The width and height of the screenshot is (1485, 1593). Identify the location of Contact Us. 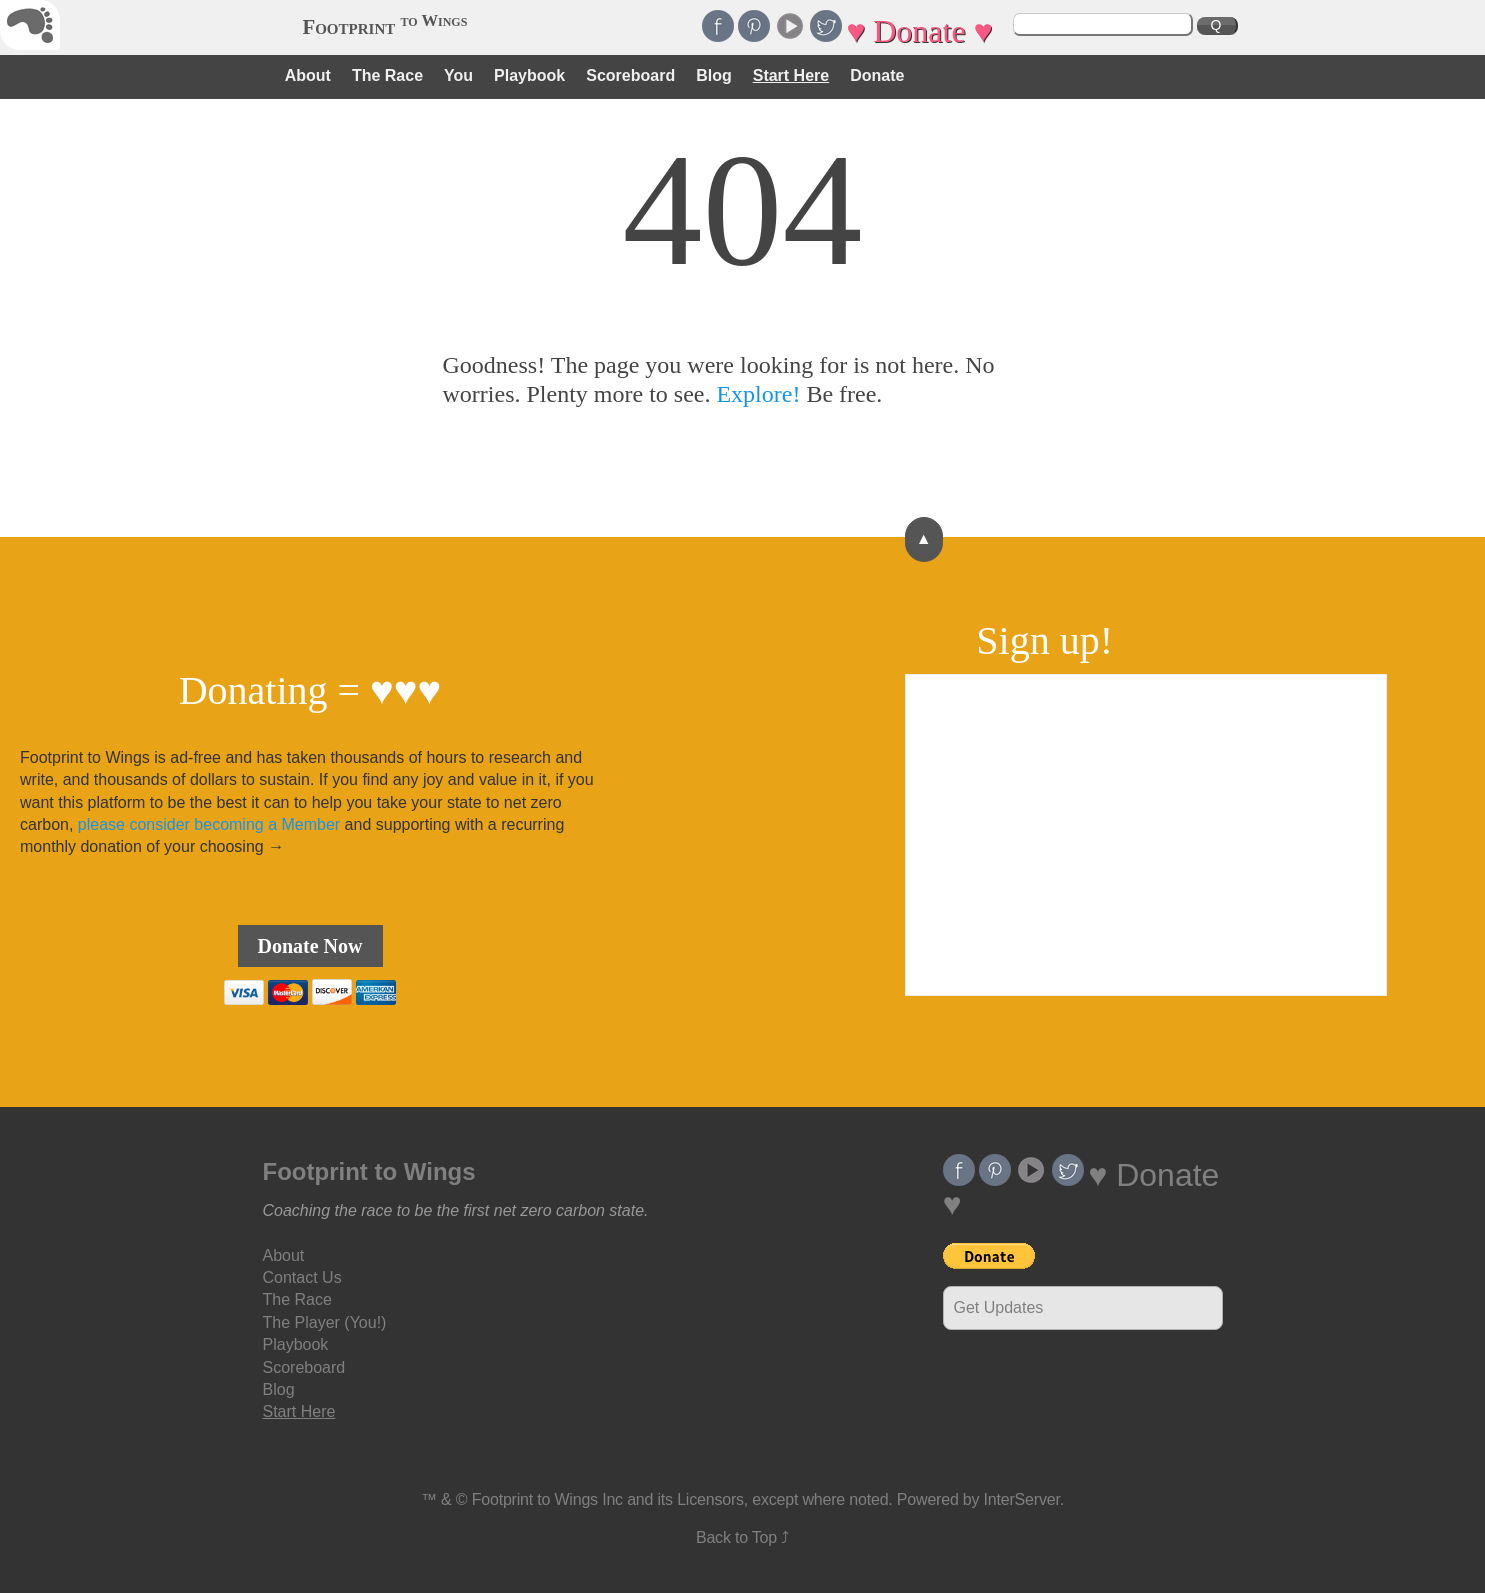
(302, 1277).